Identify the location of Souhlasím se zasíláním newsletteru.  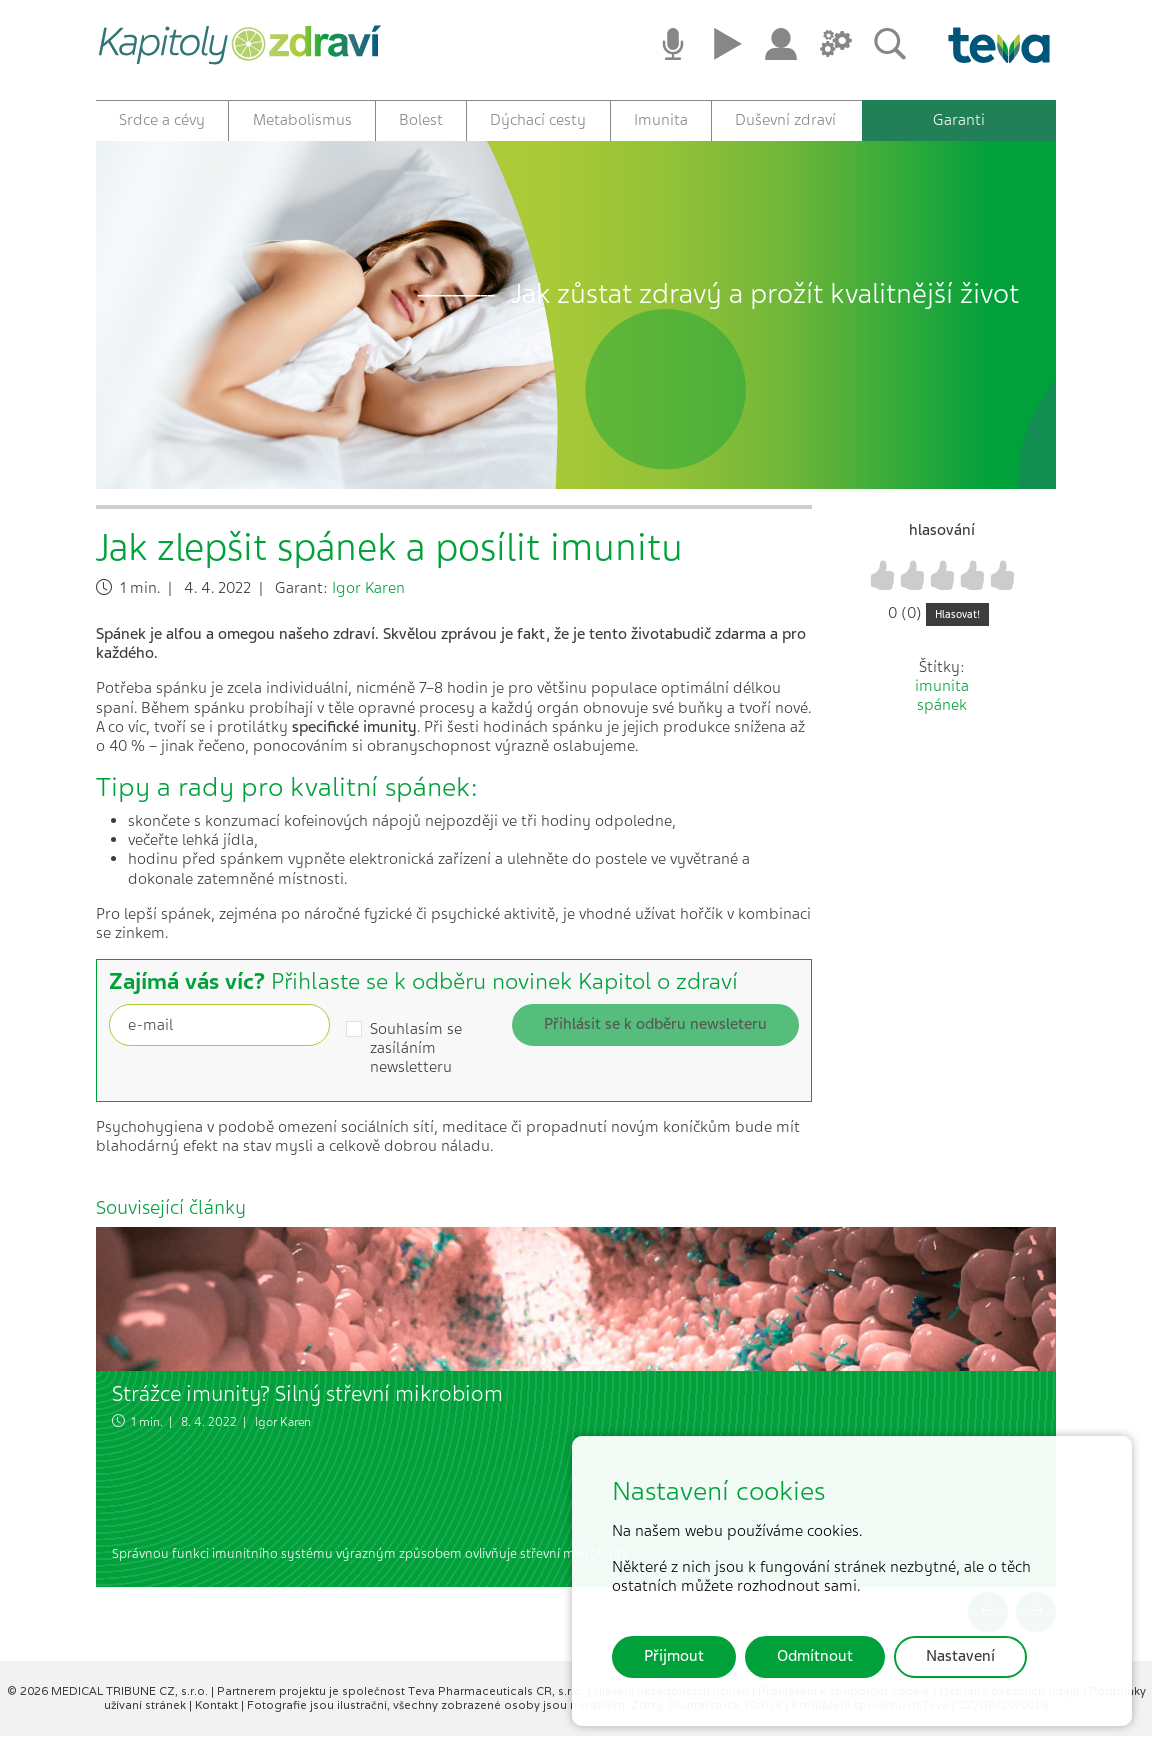
(416, 1058).